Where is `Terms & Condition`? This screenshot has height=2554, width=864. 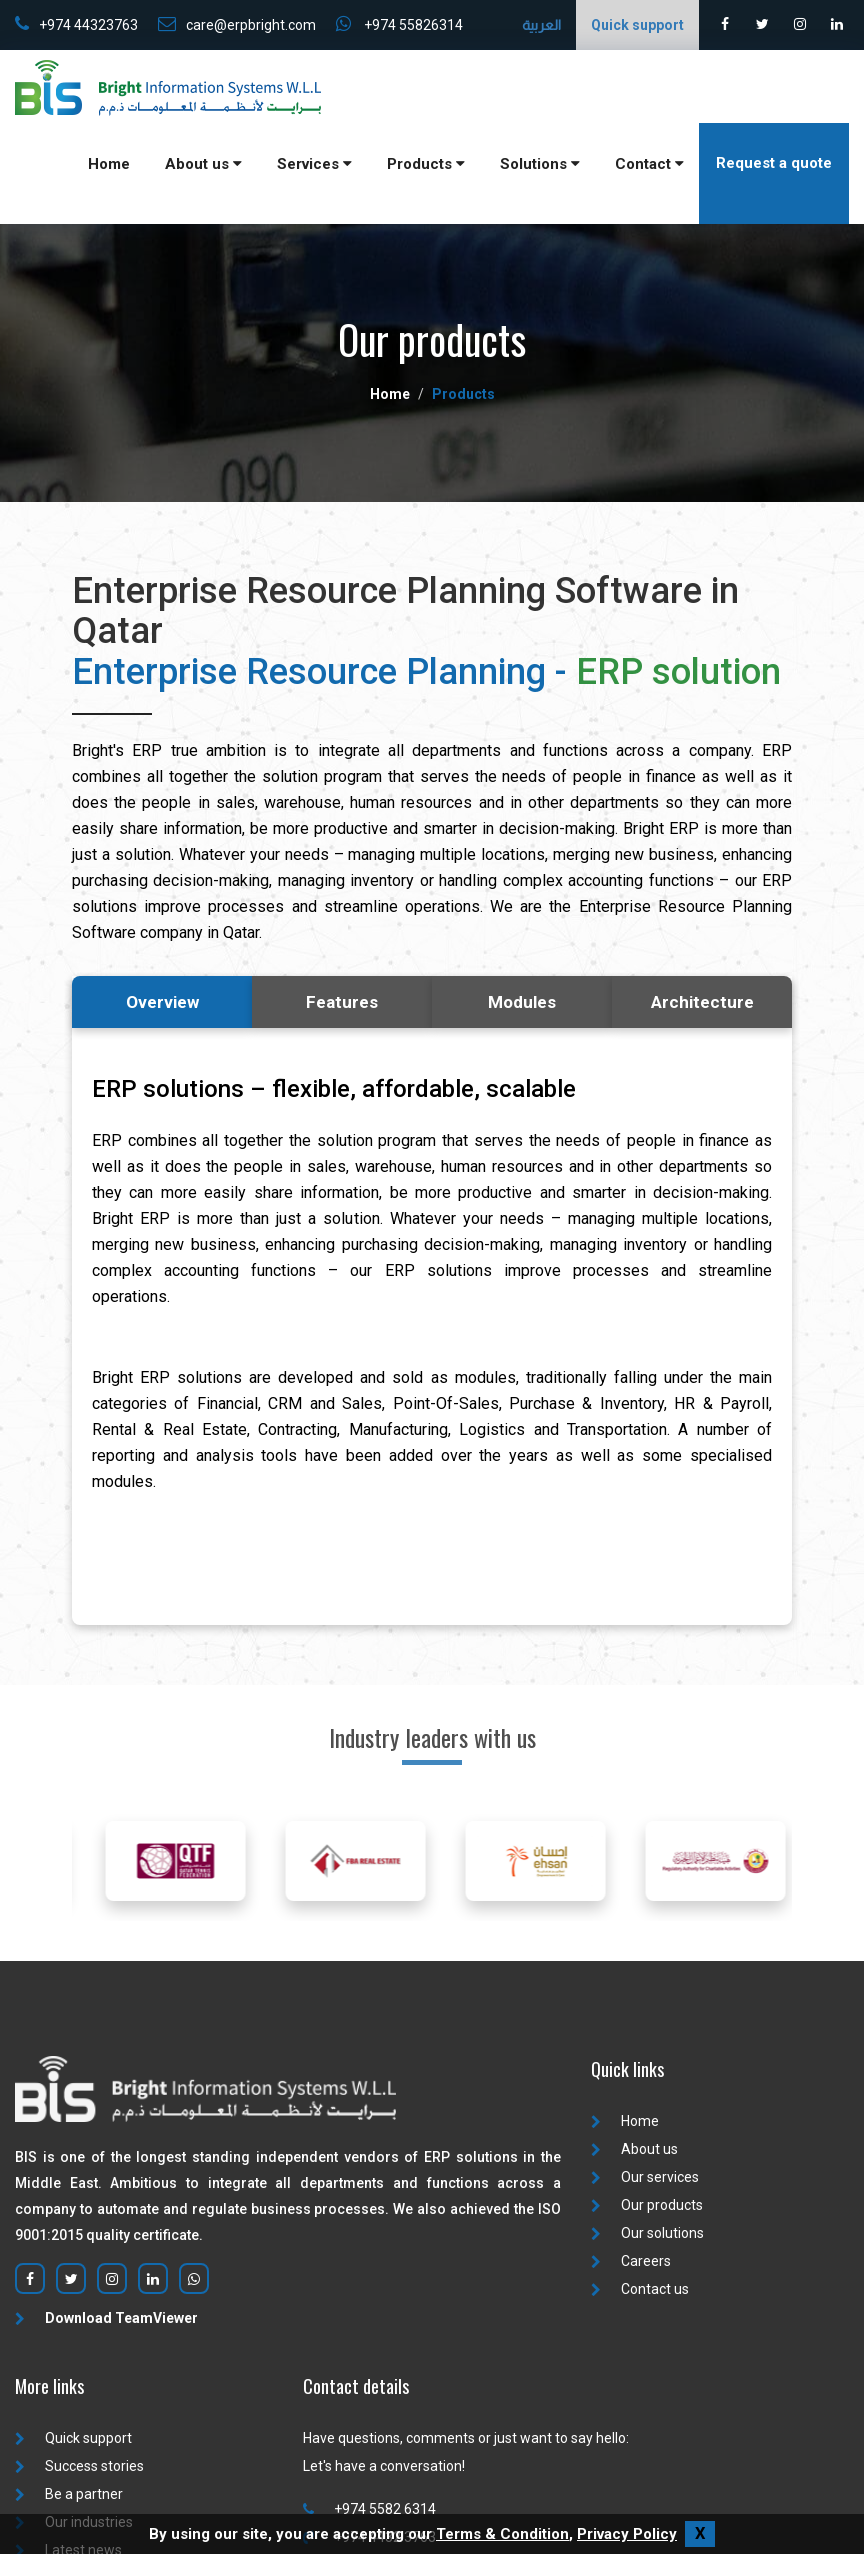
Terms & Condition is located at coordinates (502, 2534).